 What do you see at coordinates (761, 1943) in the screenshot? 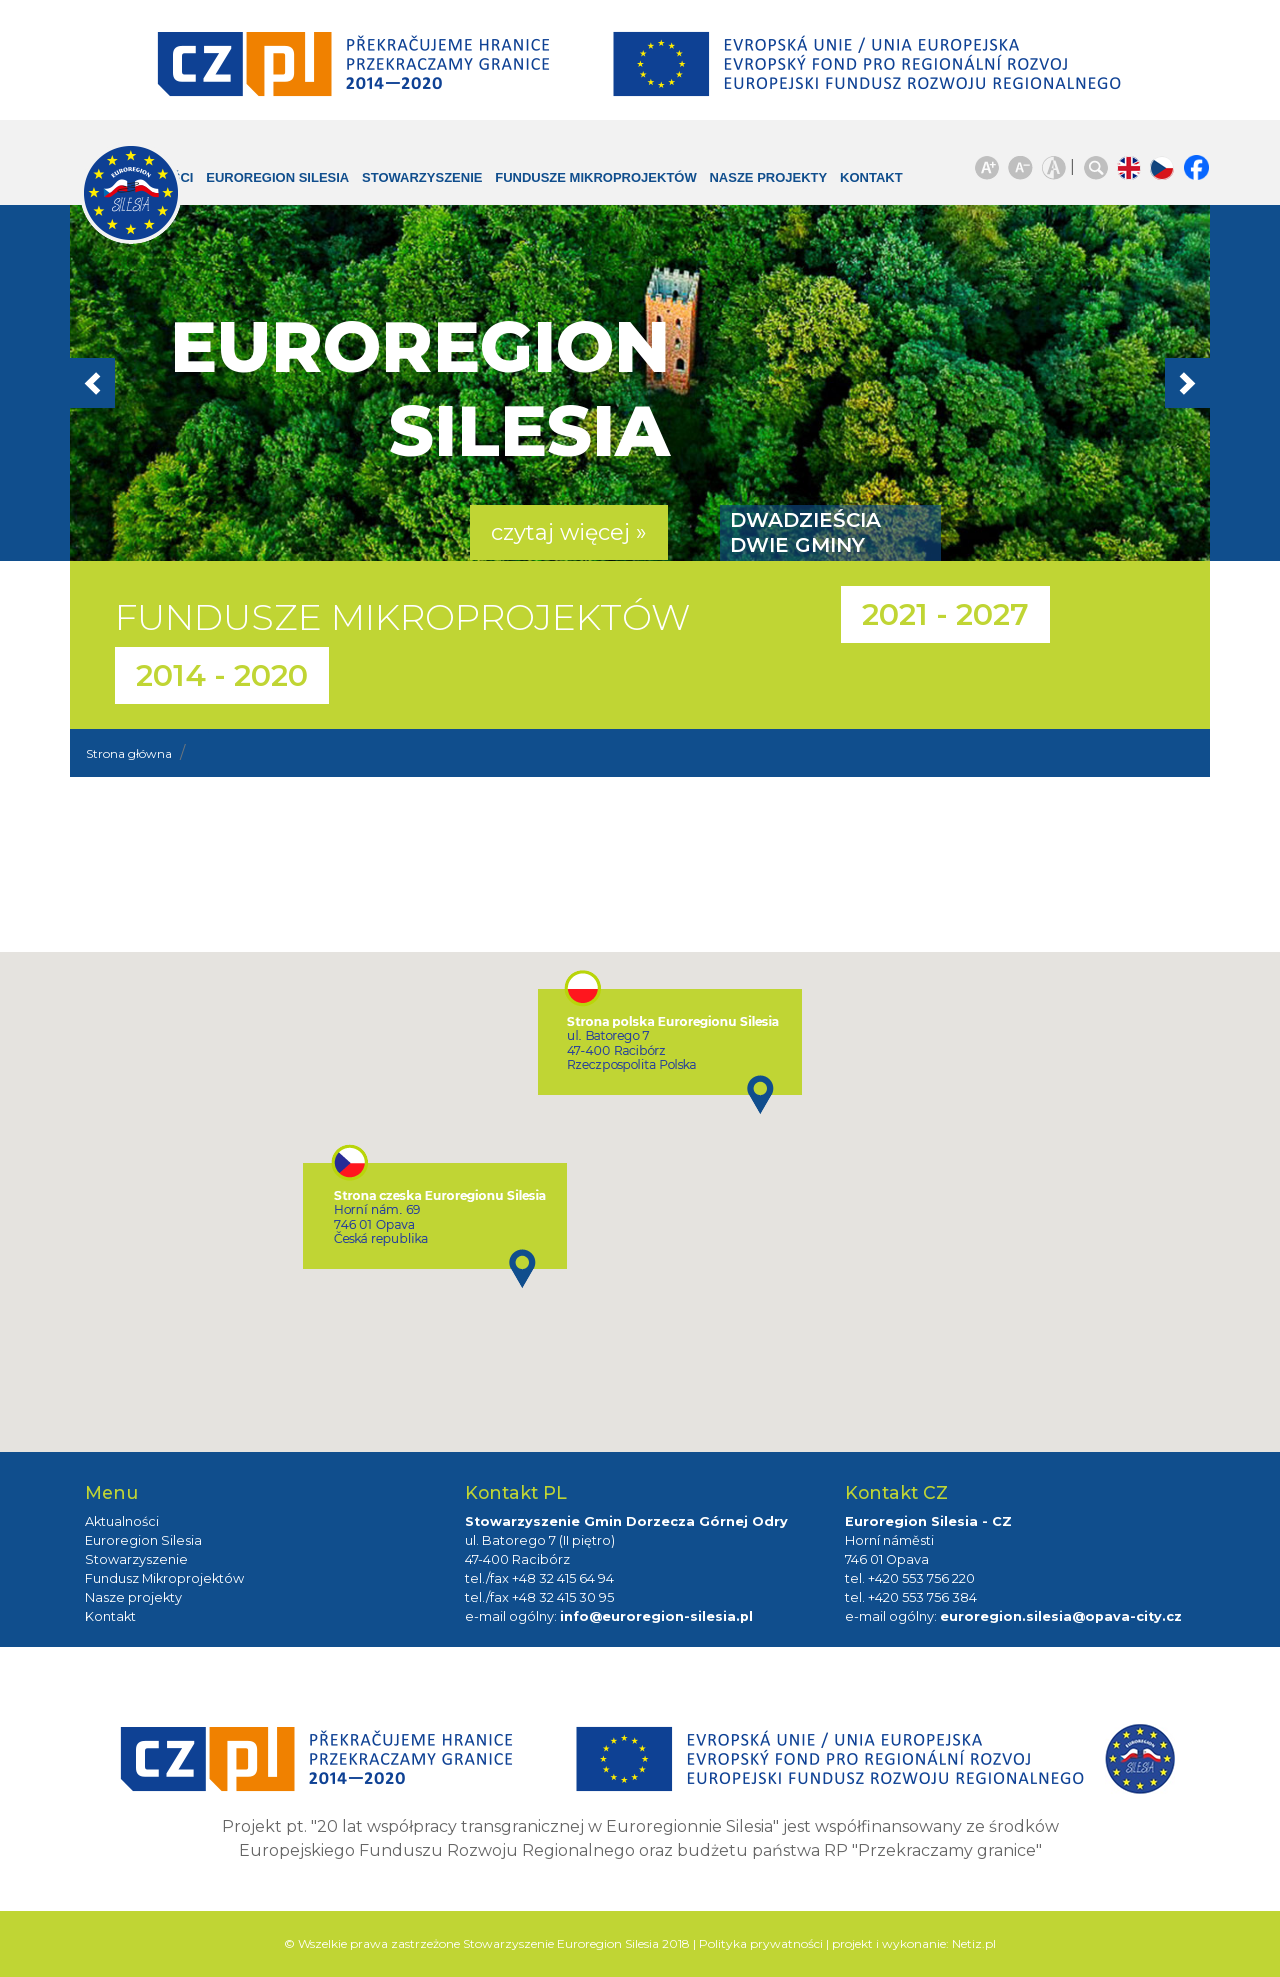
I see `Polityka prywatności` at bounding box center [761, 1943].